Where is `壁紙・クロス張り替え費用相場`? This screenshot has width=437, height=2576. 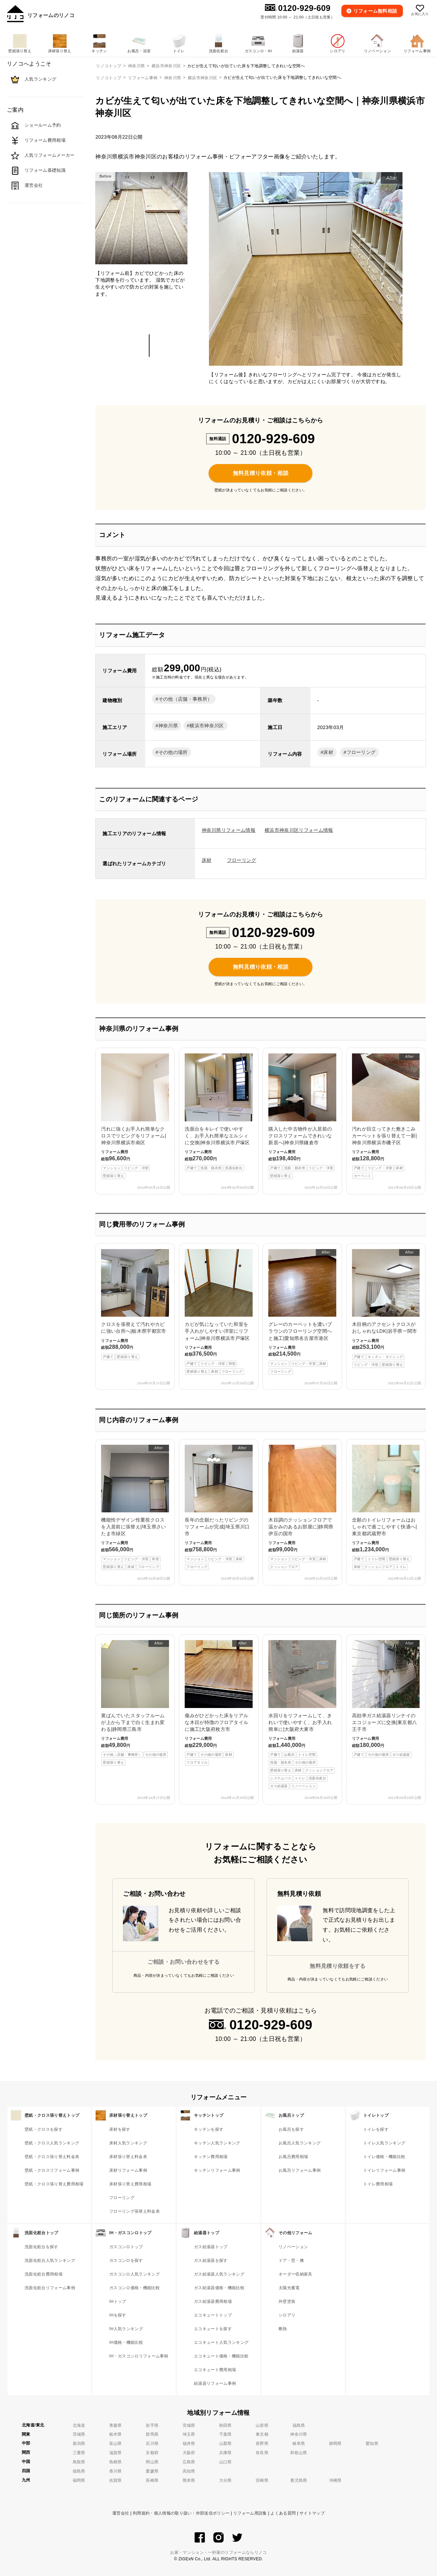 壁紙・クロス張り替え費用相場 is located at coordinates (54, 2184).